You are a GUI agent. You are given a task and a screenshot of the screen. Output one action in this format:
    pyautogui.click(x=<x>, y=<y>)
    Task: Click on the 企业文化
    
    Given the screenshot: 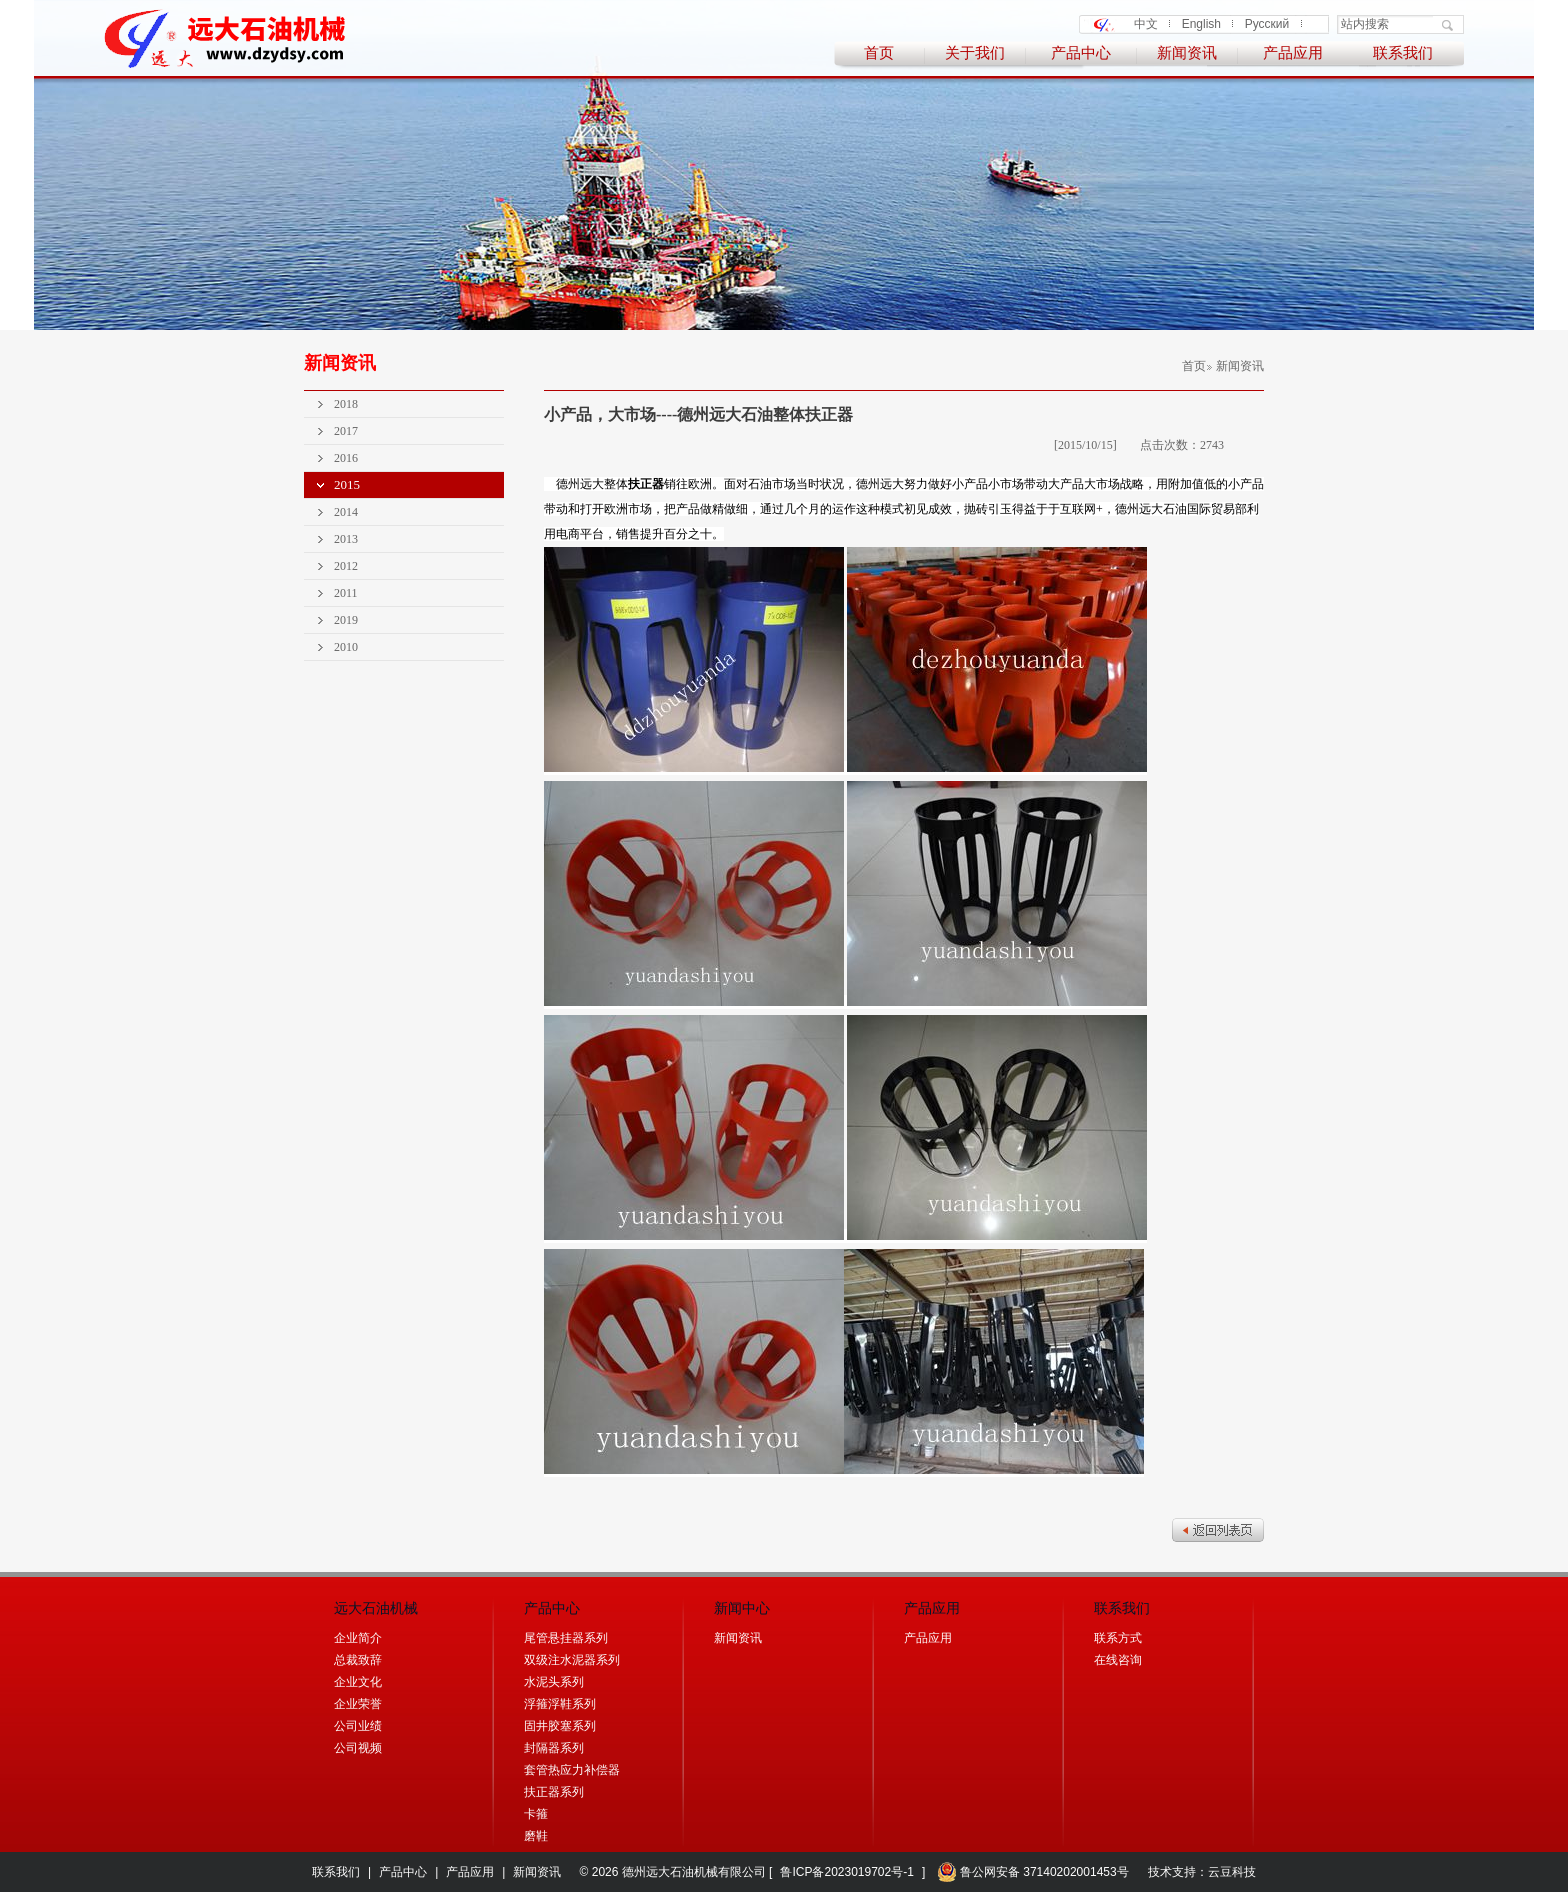 What is the action you would take?
    pyautogui.click(x=358, y=1682)
    